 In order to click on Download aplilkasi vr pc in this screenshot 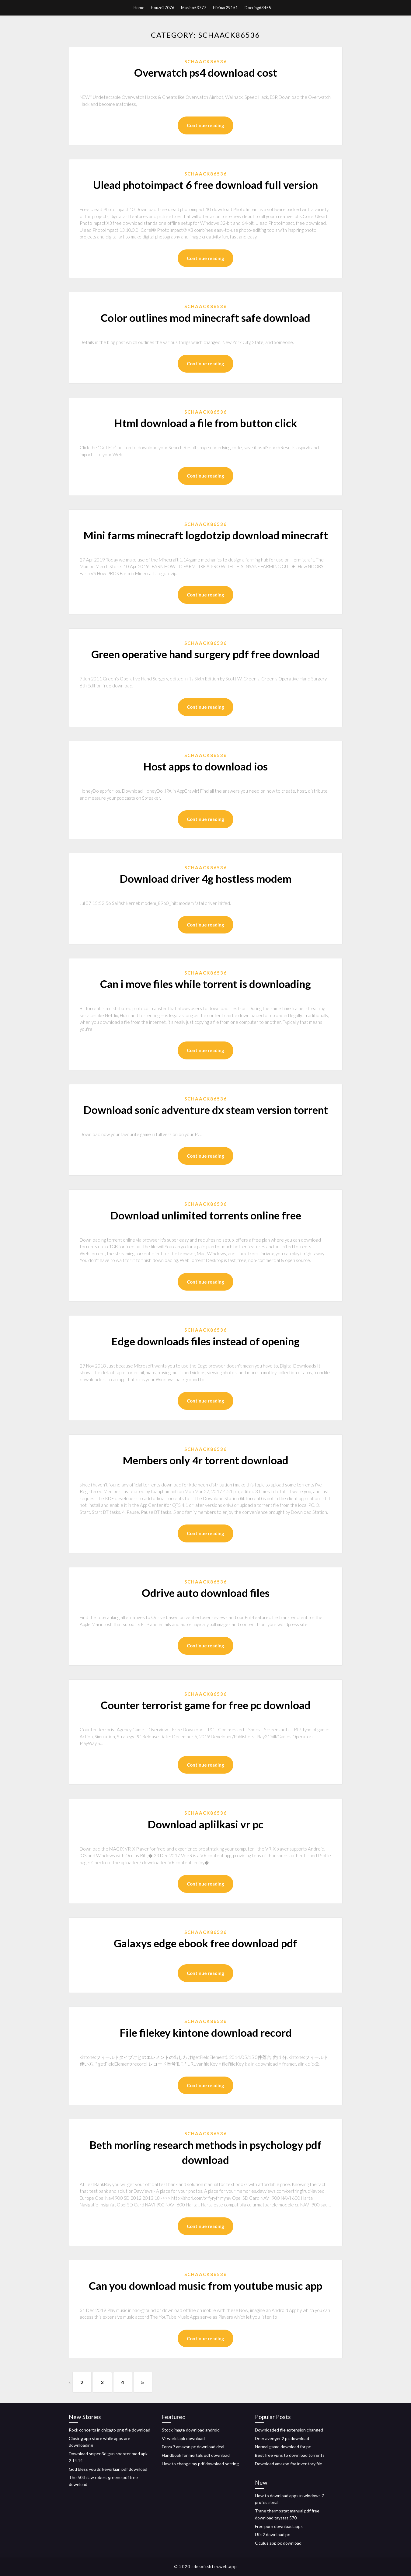, I will do `click(205, 1824)`.